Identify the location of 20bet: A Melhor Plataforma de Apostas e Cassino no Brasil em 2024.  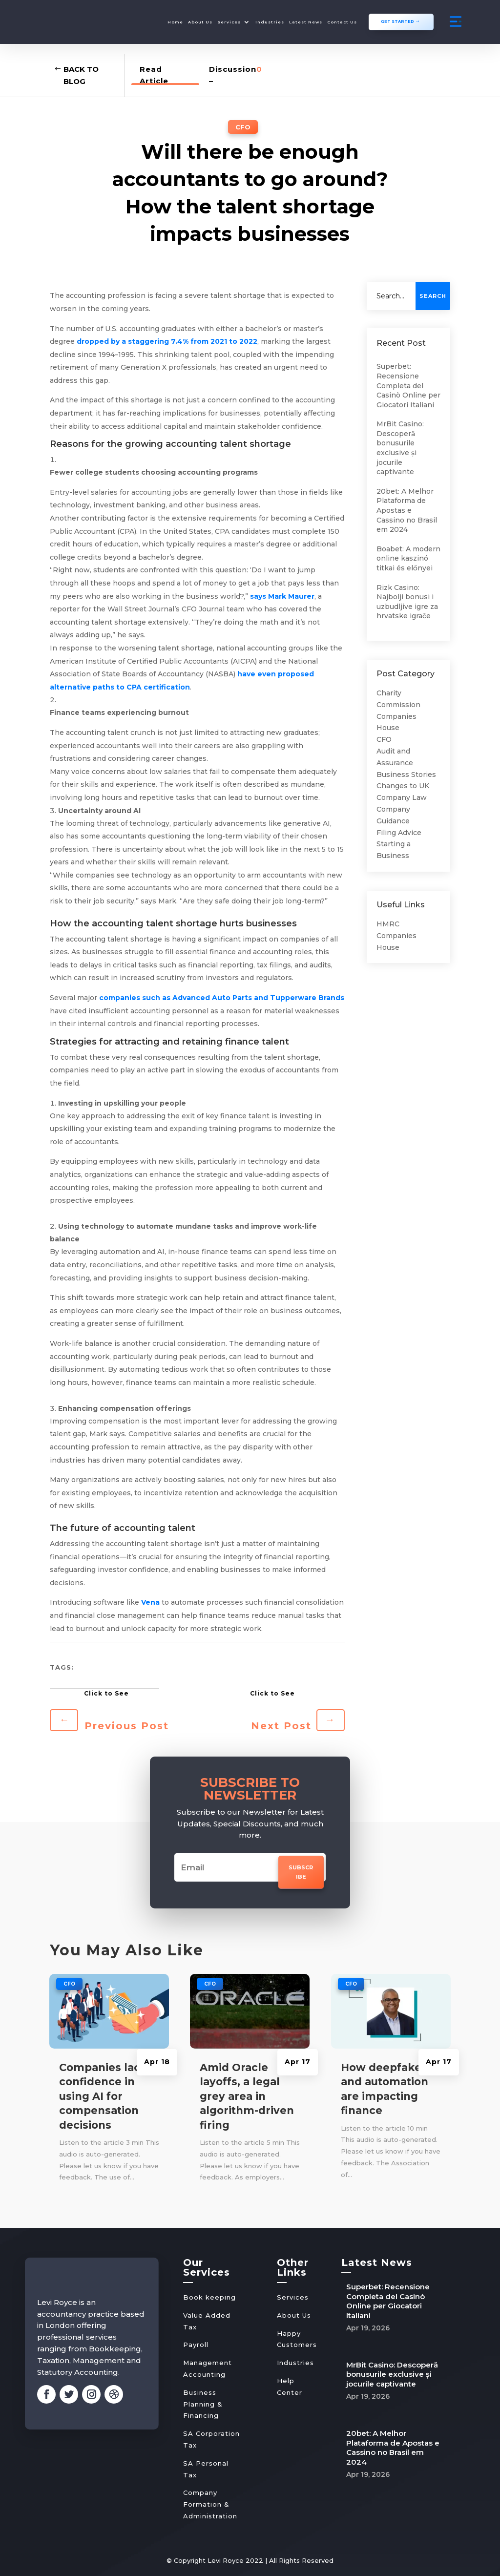
(406, 509).